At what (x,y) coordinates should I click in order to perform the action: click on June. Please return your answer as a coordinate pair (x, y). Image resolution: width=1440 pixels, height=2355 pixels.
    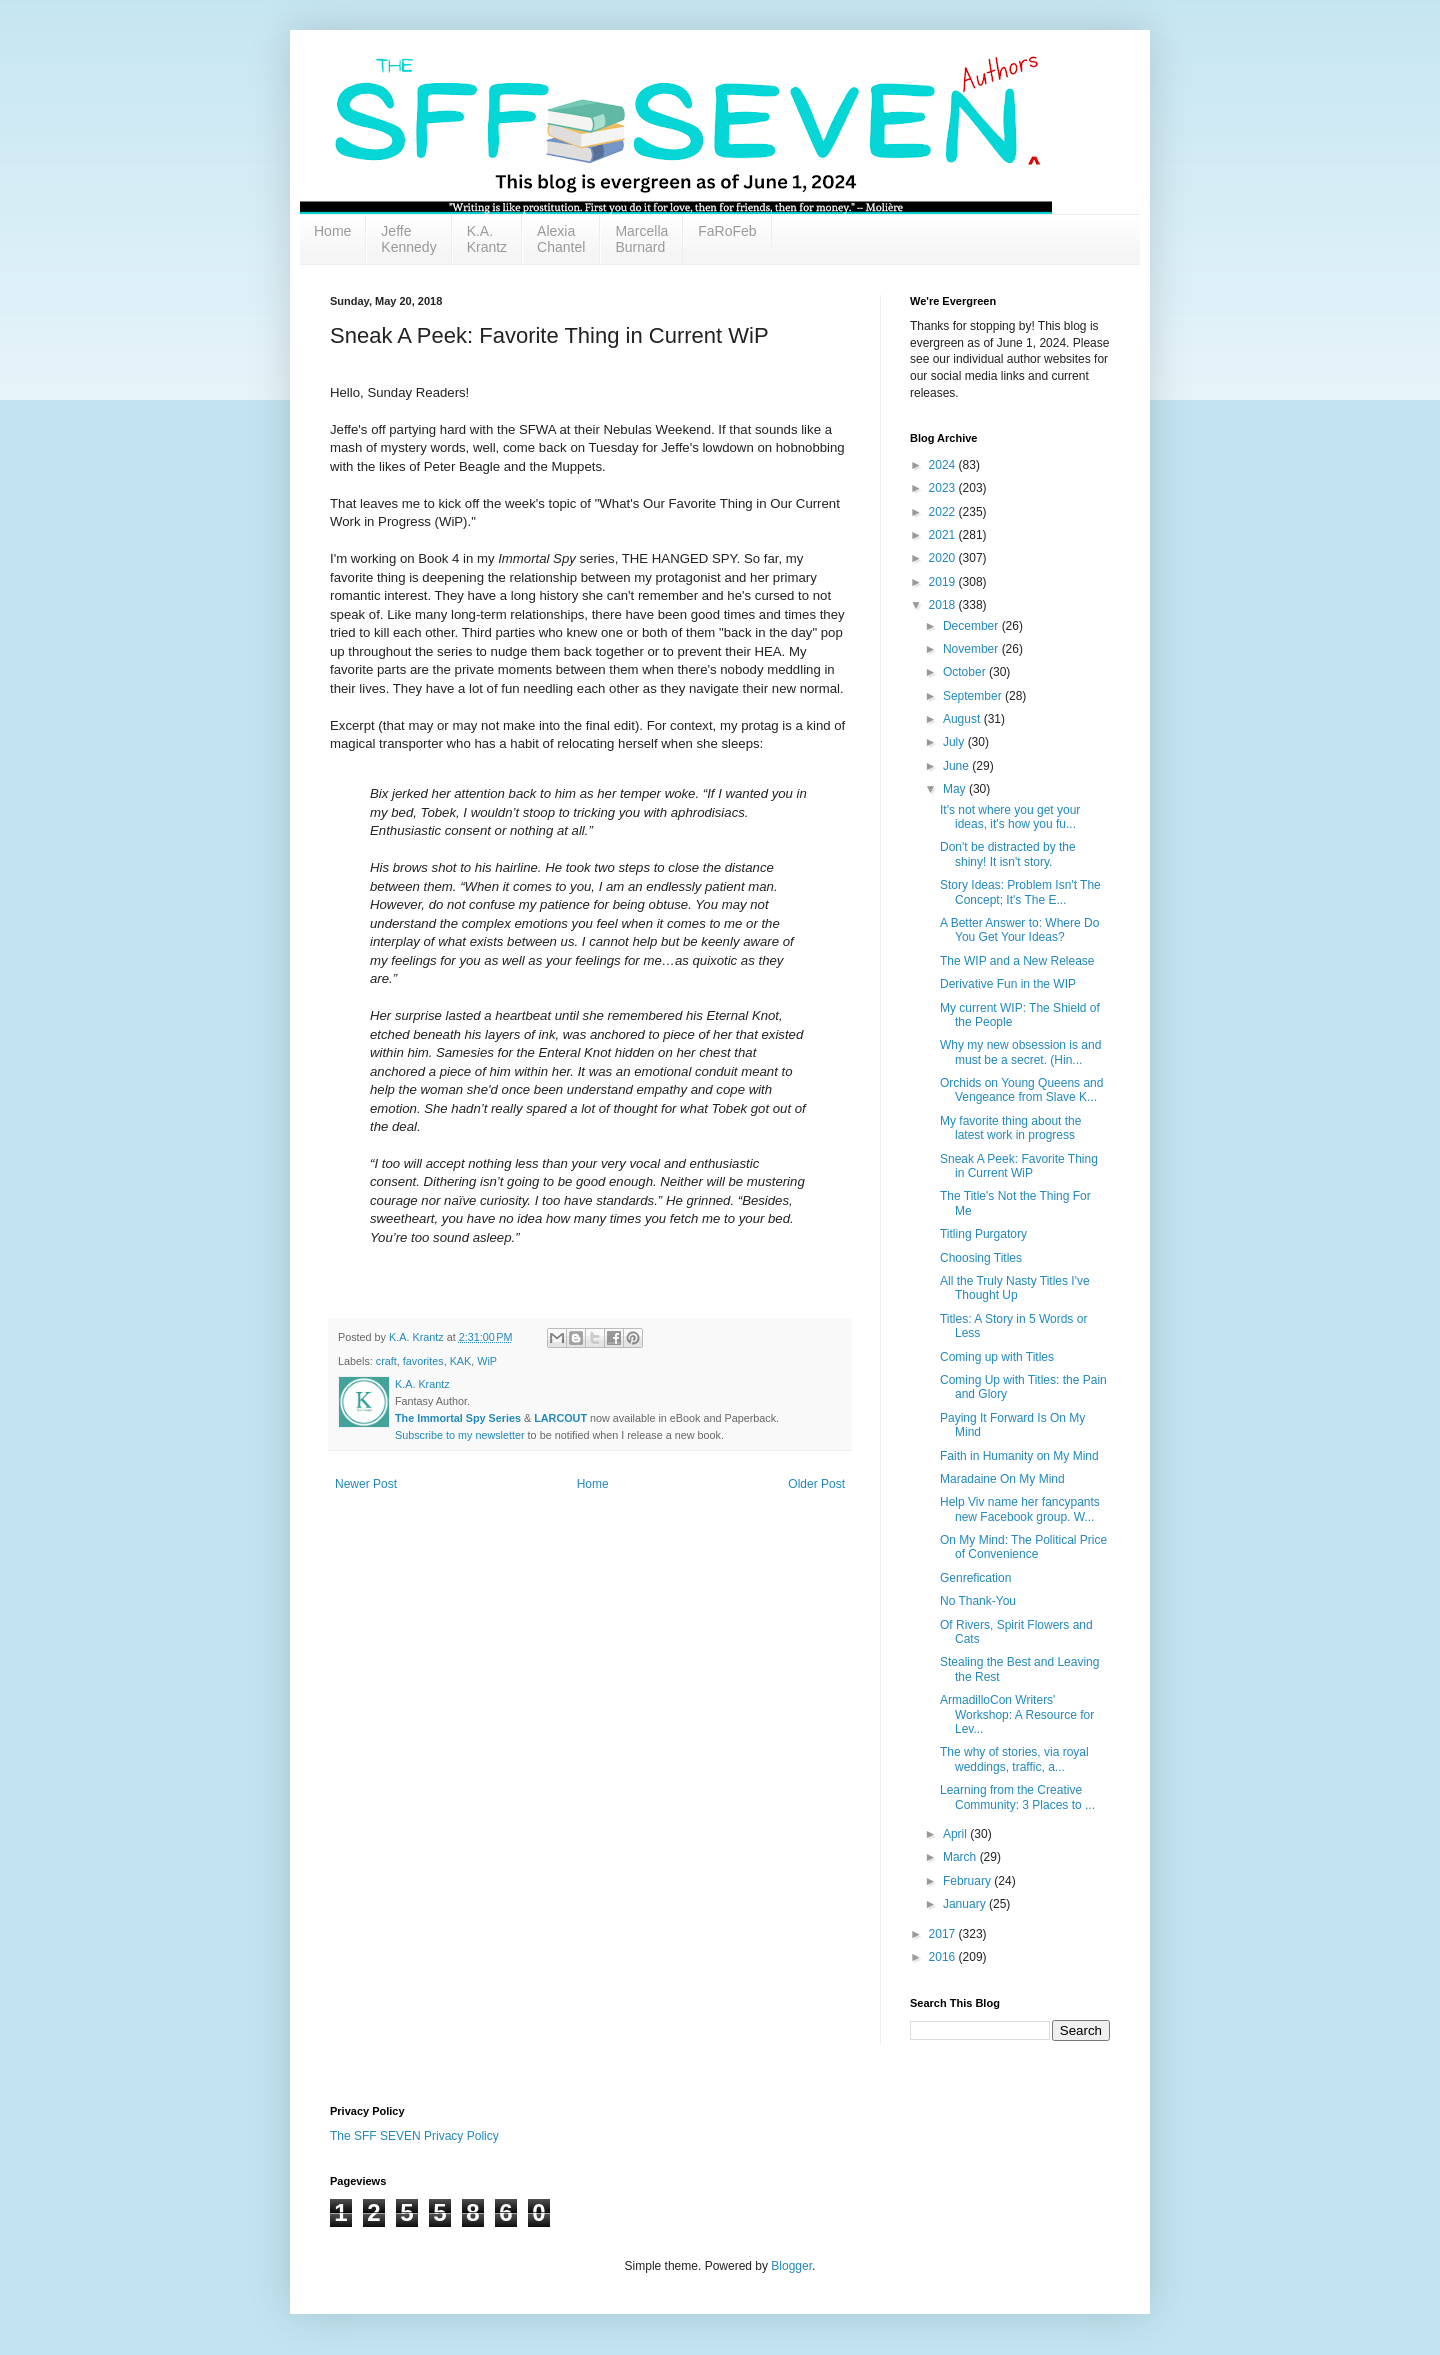
    Looking at the image, I should click on (957, 766).